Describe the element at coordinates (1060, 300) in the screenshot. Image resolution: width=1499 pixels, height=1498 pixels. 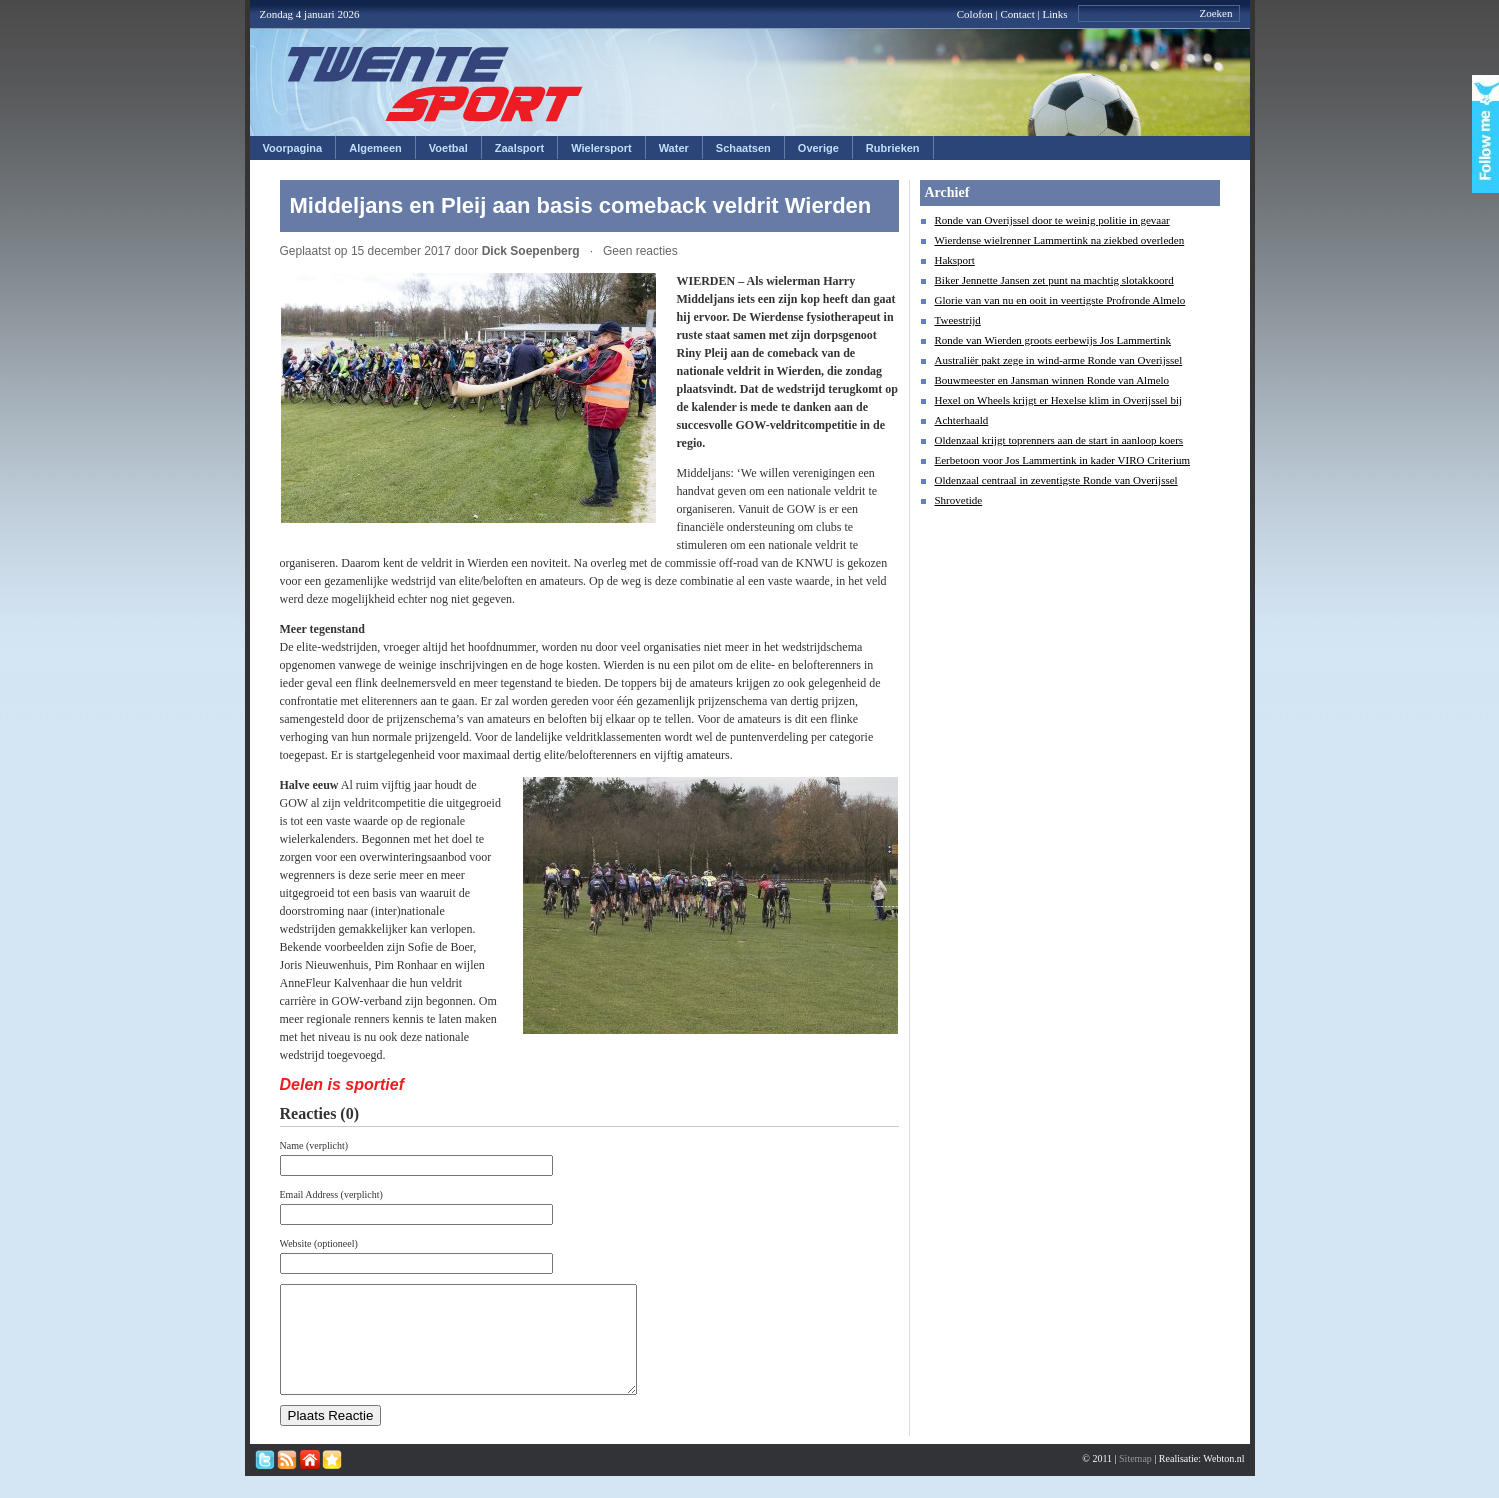
I see `Glorie van van nu en ooit in veertigste Profronde Almelo` at that location.